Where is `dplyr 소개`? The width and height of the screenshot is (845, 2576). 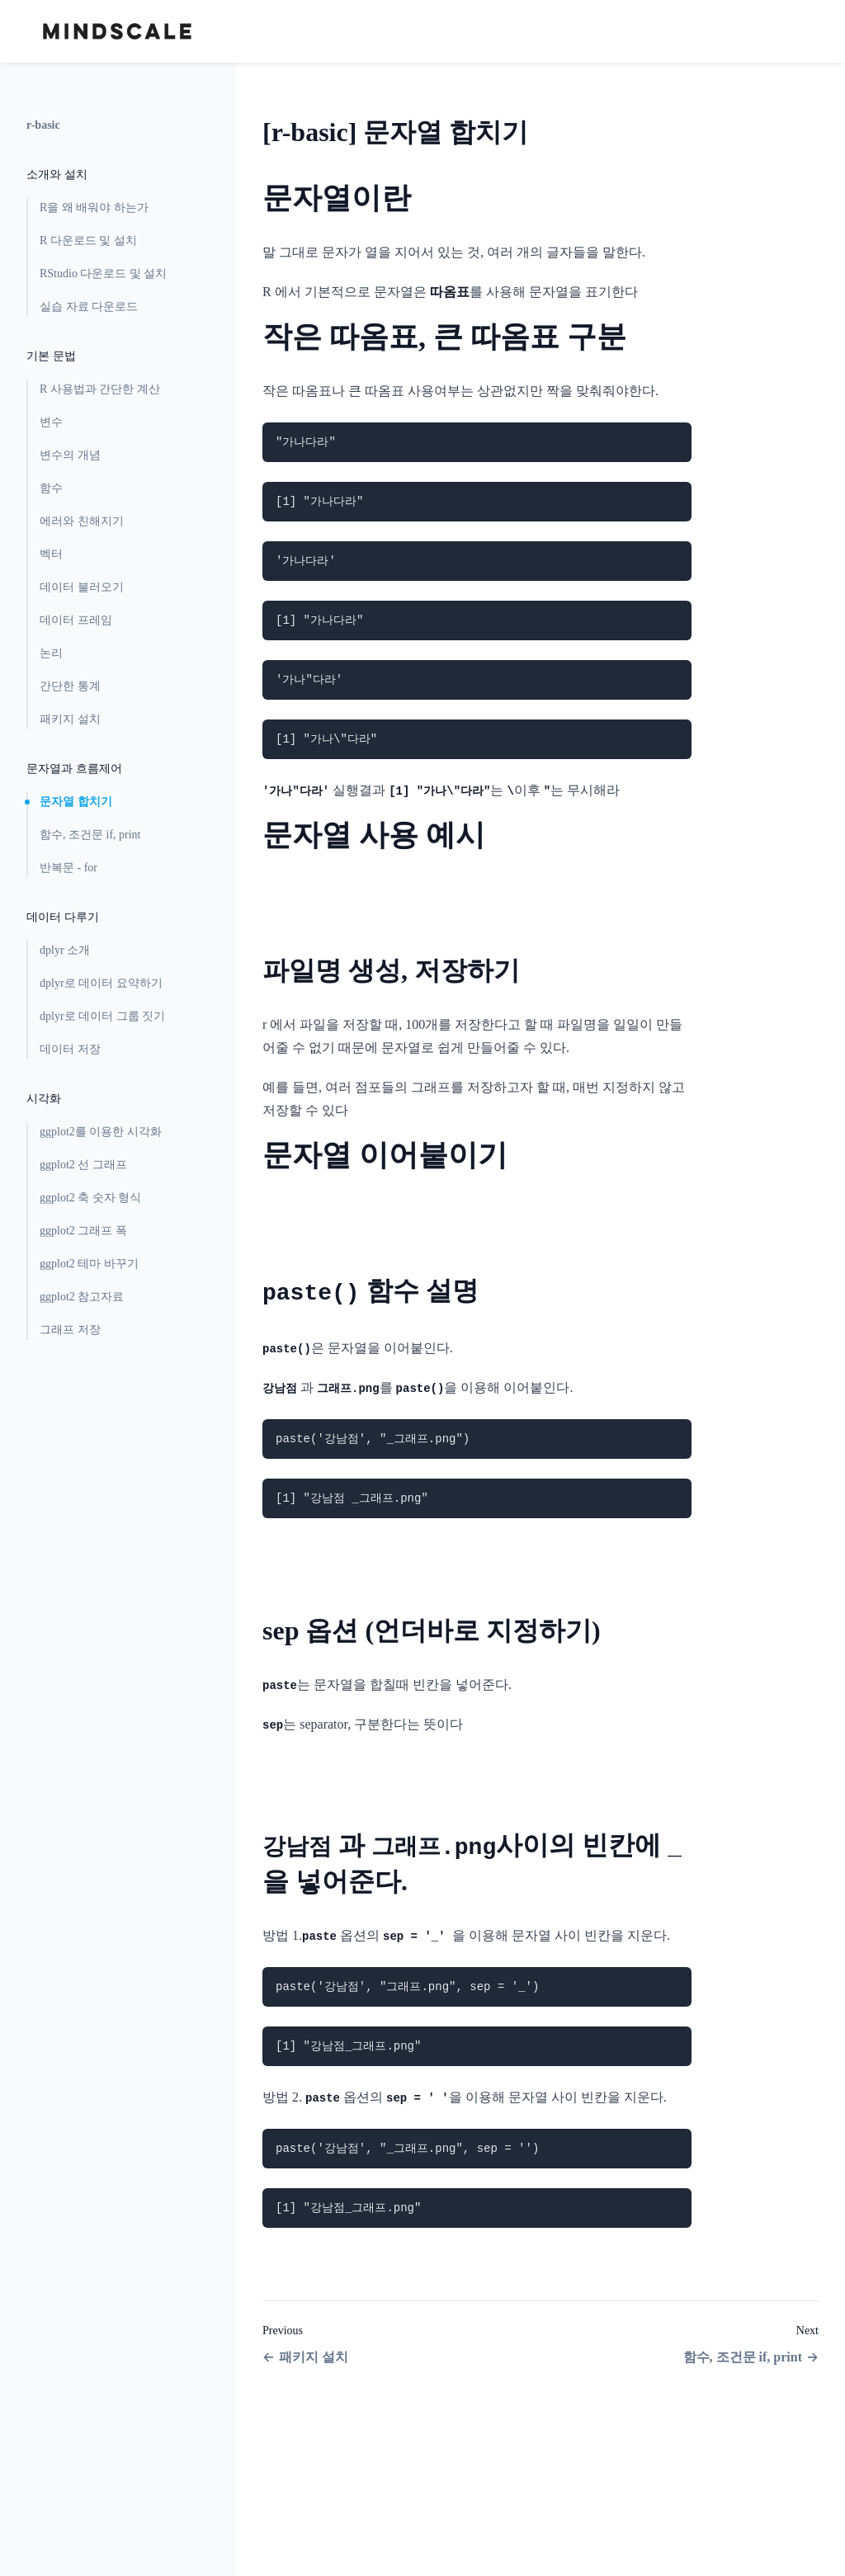 dplyr 소개 is located at coordinates (65, 950).